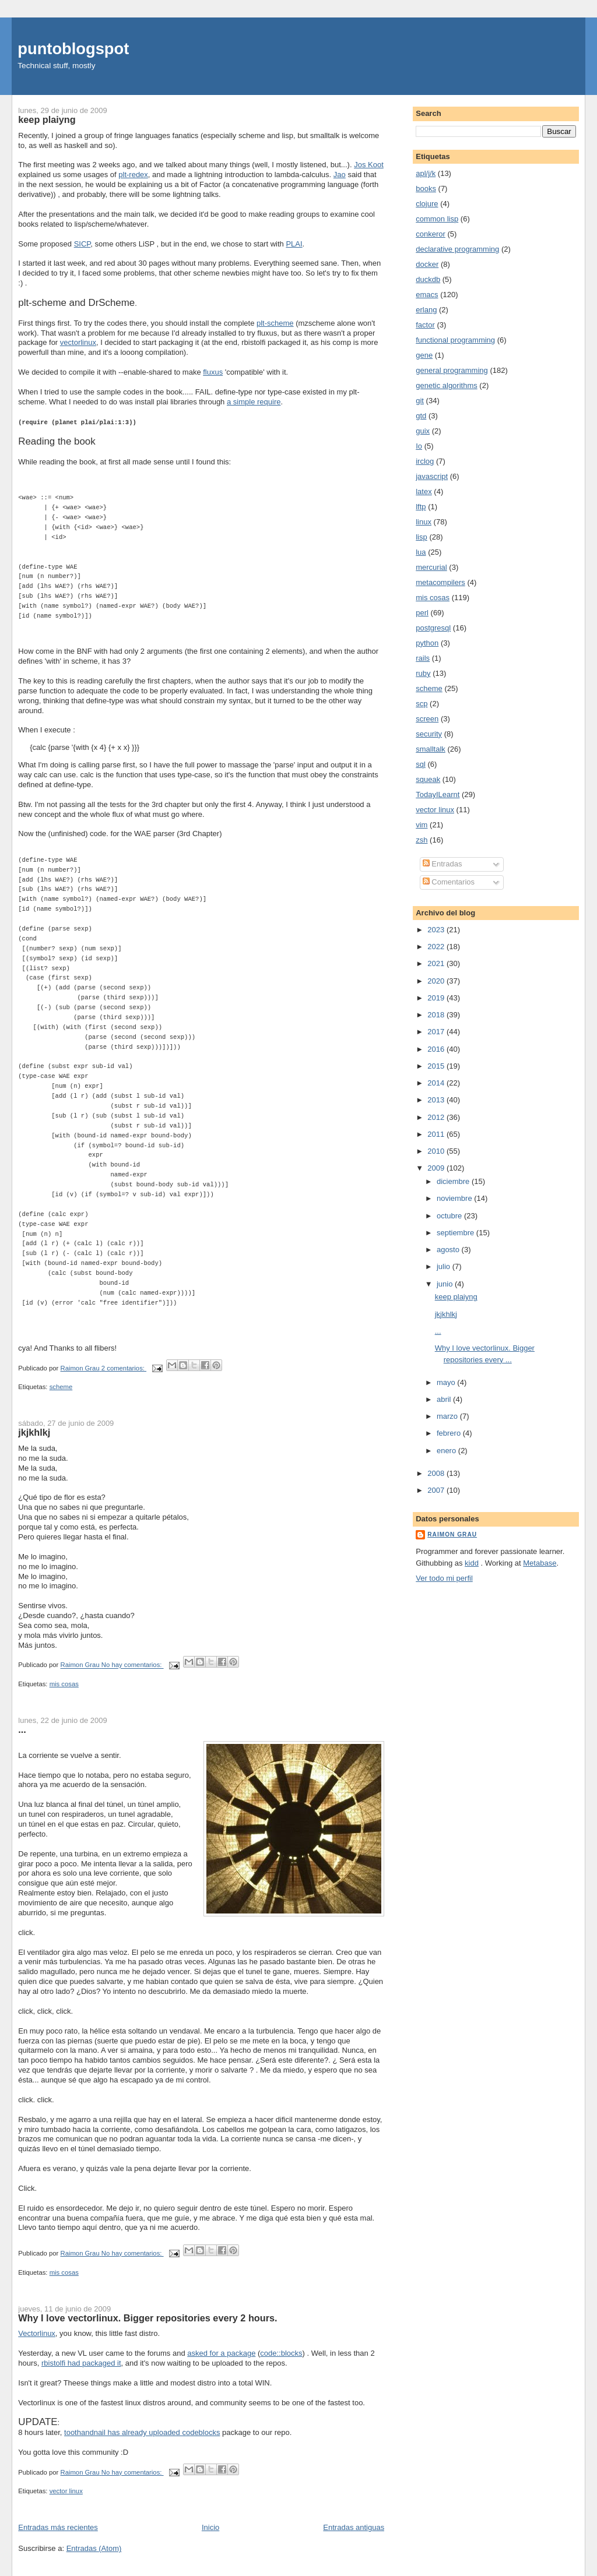  I want to click on Entradas, so click(442, 863).